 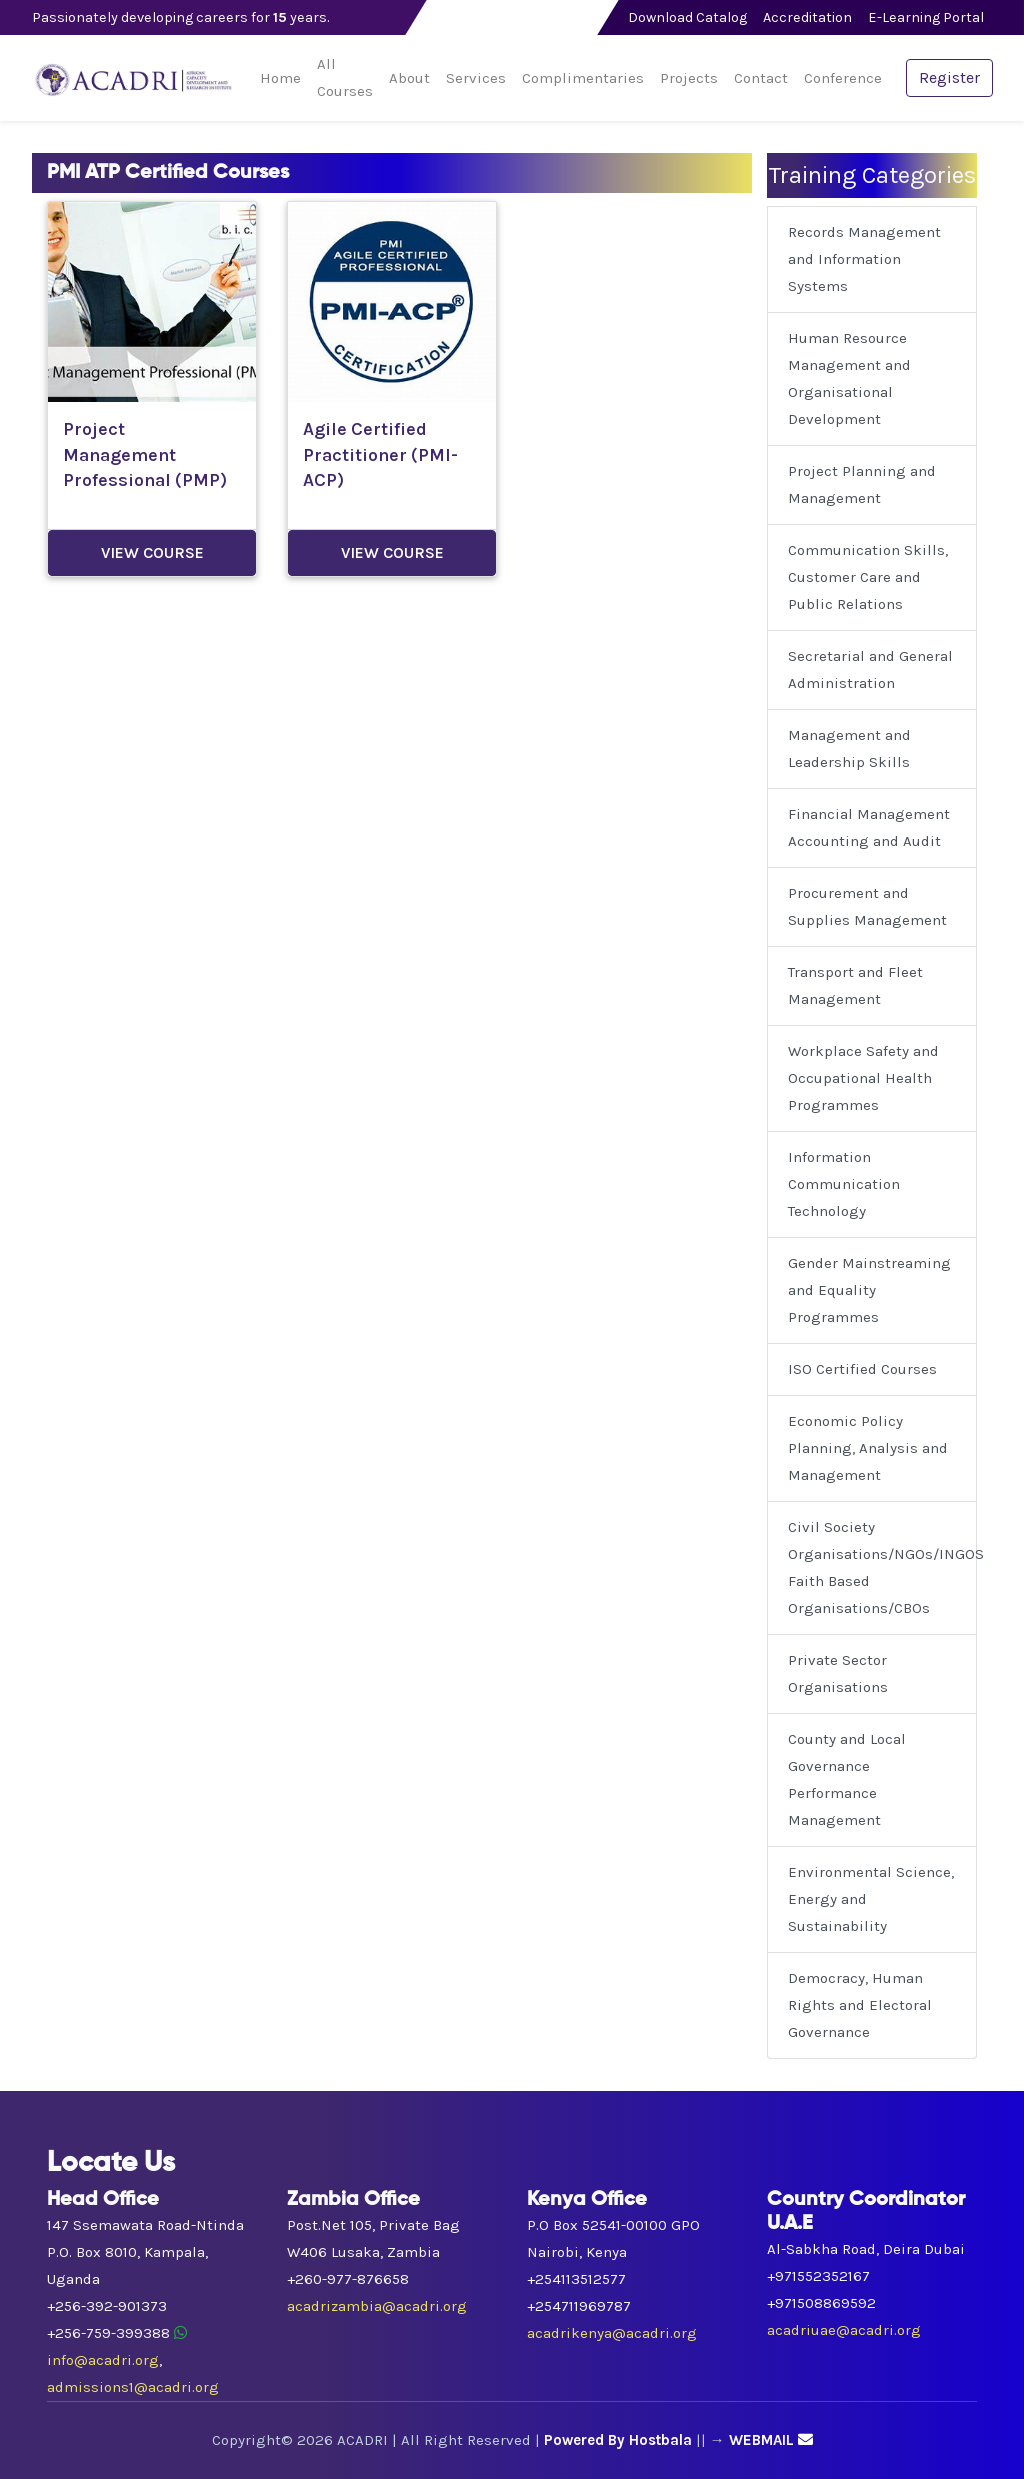 I want to click on Project Planning and Management, so click(x=862, y=484).